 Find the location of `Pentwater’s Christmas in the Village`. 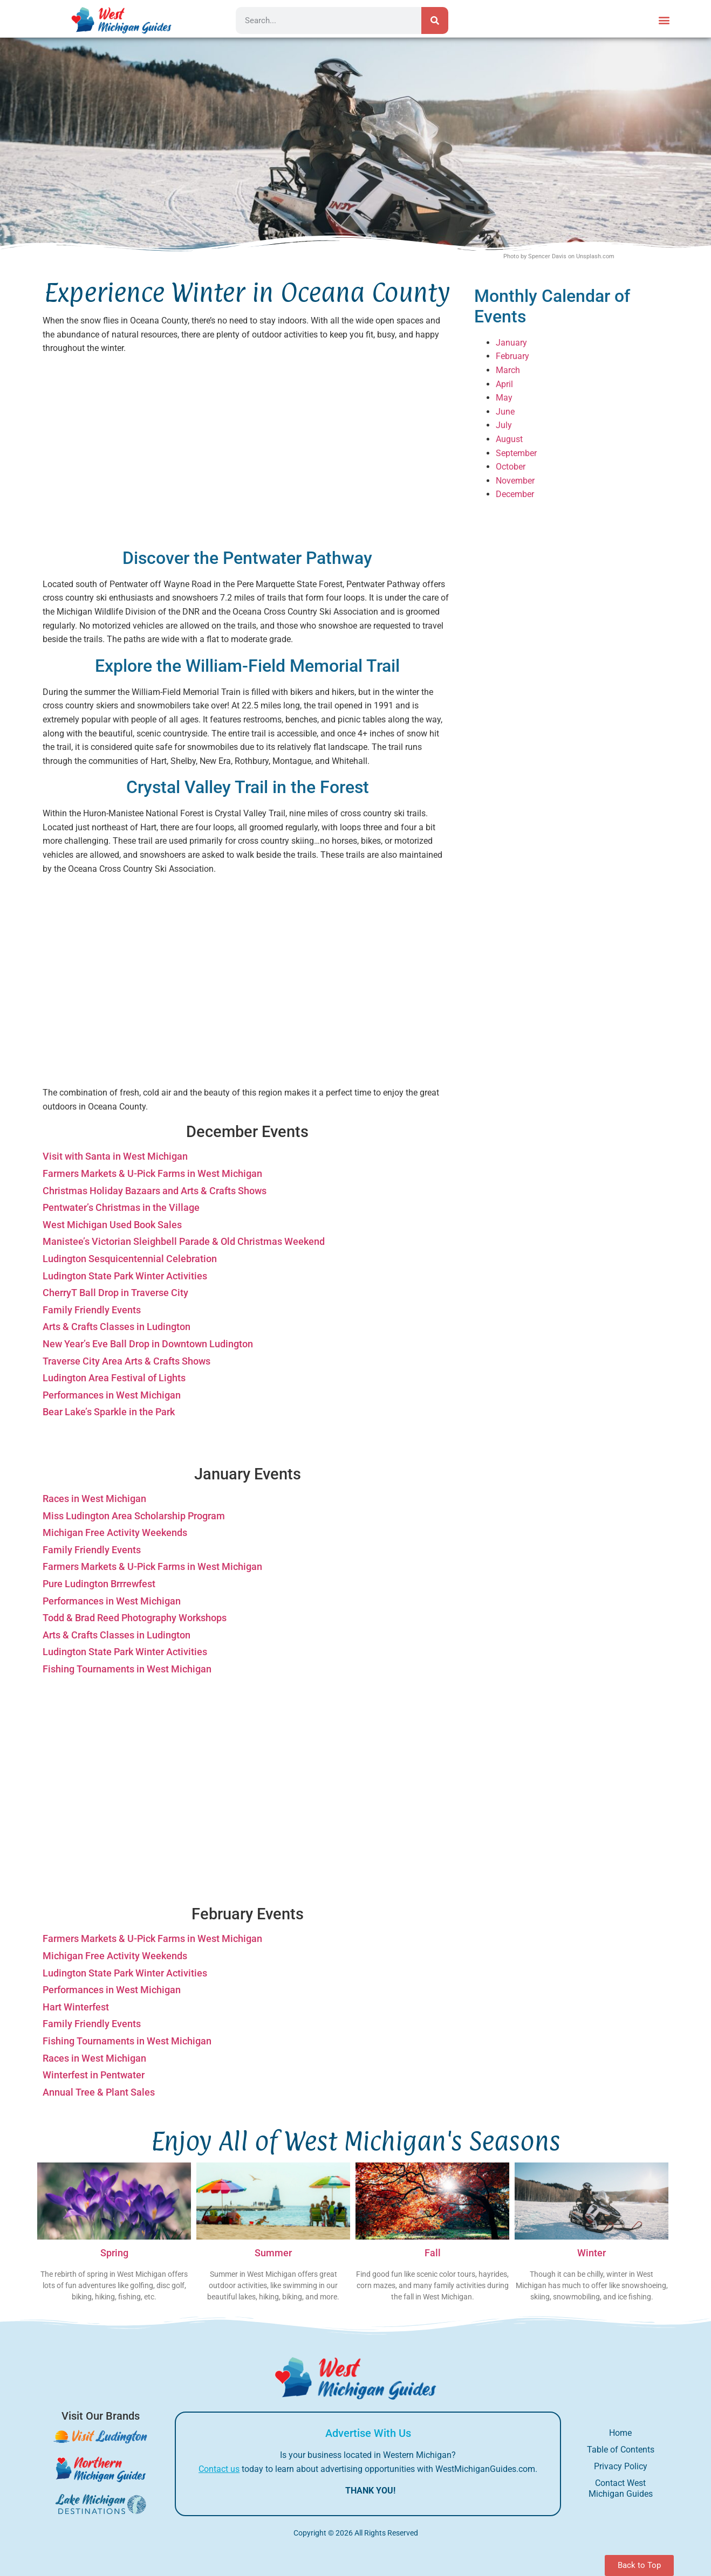

Pentwater’s Christmas in the Village is located at coordinates (121, 1207).